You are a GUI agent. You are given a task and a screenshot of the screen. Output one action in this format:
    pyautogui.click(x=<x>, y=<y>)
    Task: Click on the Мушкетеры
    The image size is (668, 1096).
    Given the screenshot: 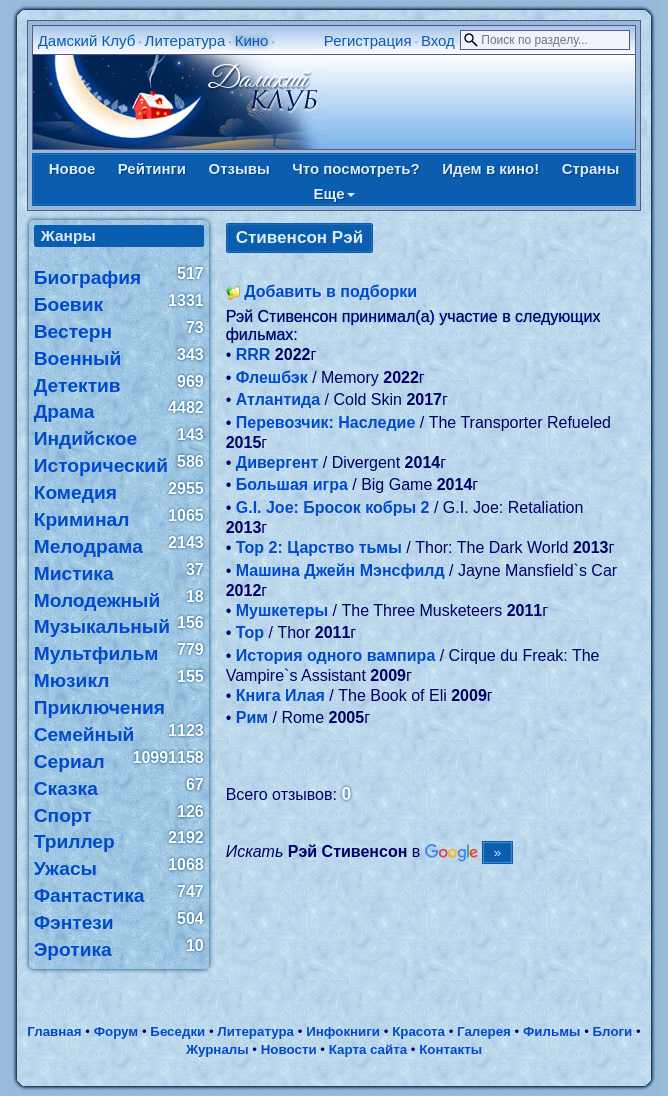 What is the action you would take?
    pyautogui.click(x=282, y=610)
    